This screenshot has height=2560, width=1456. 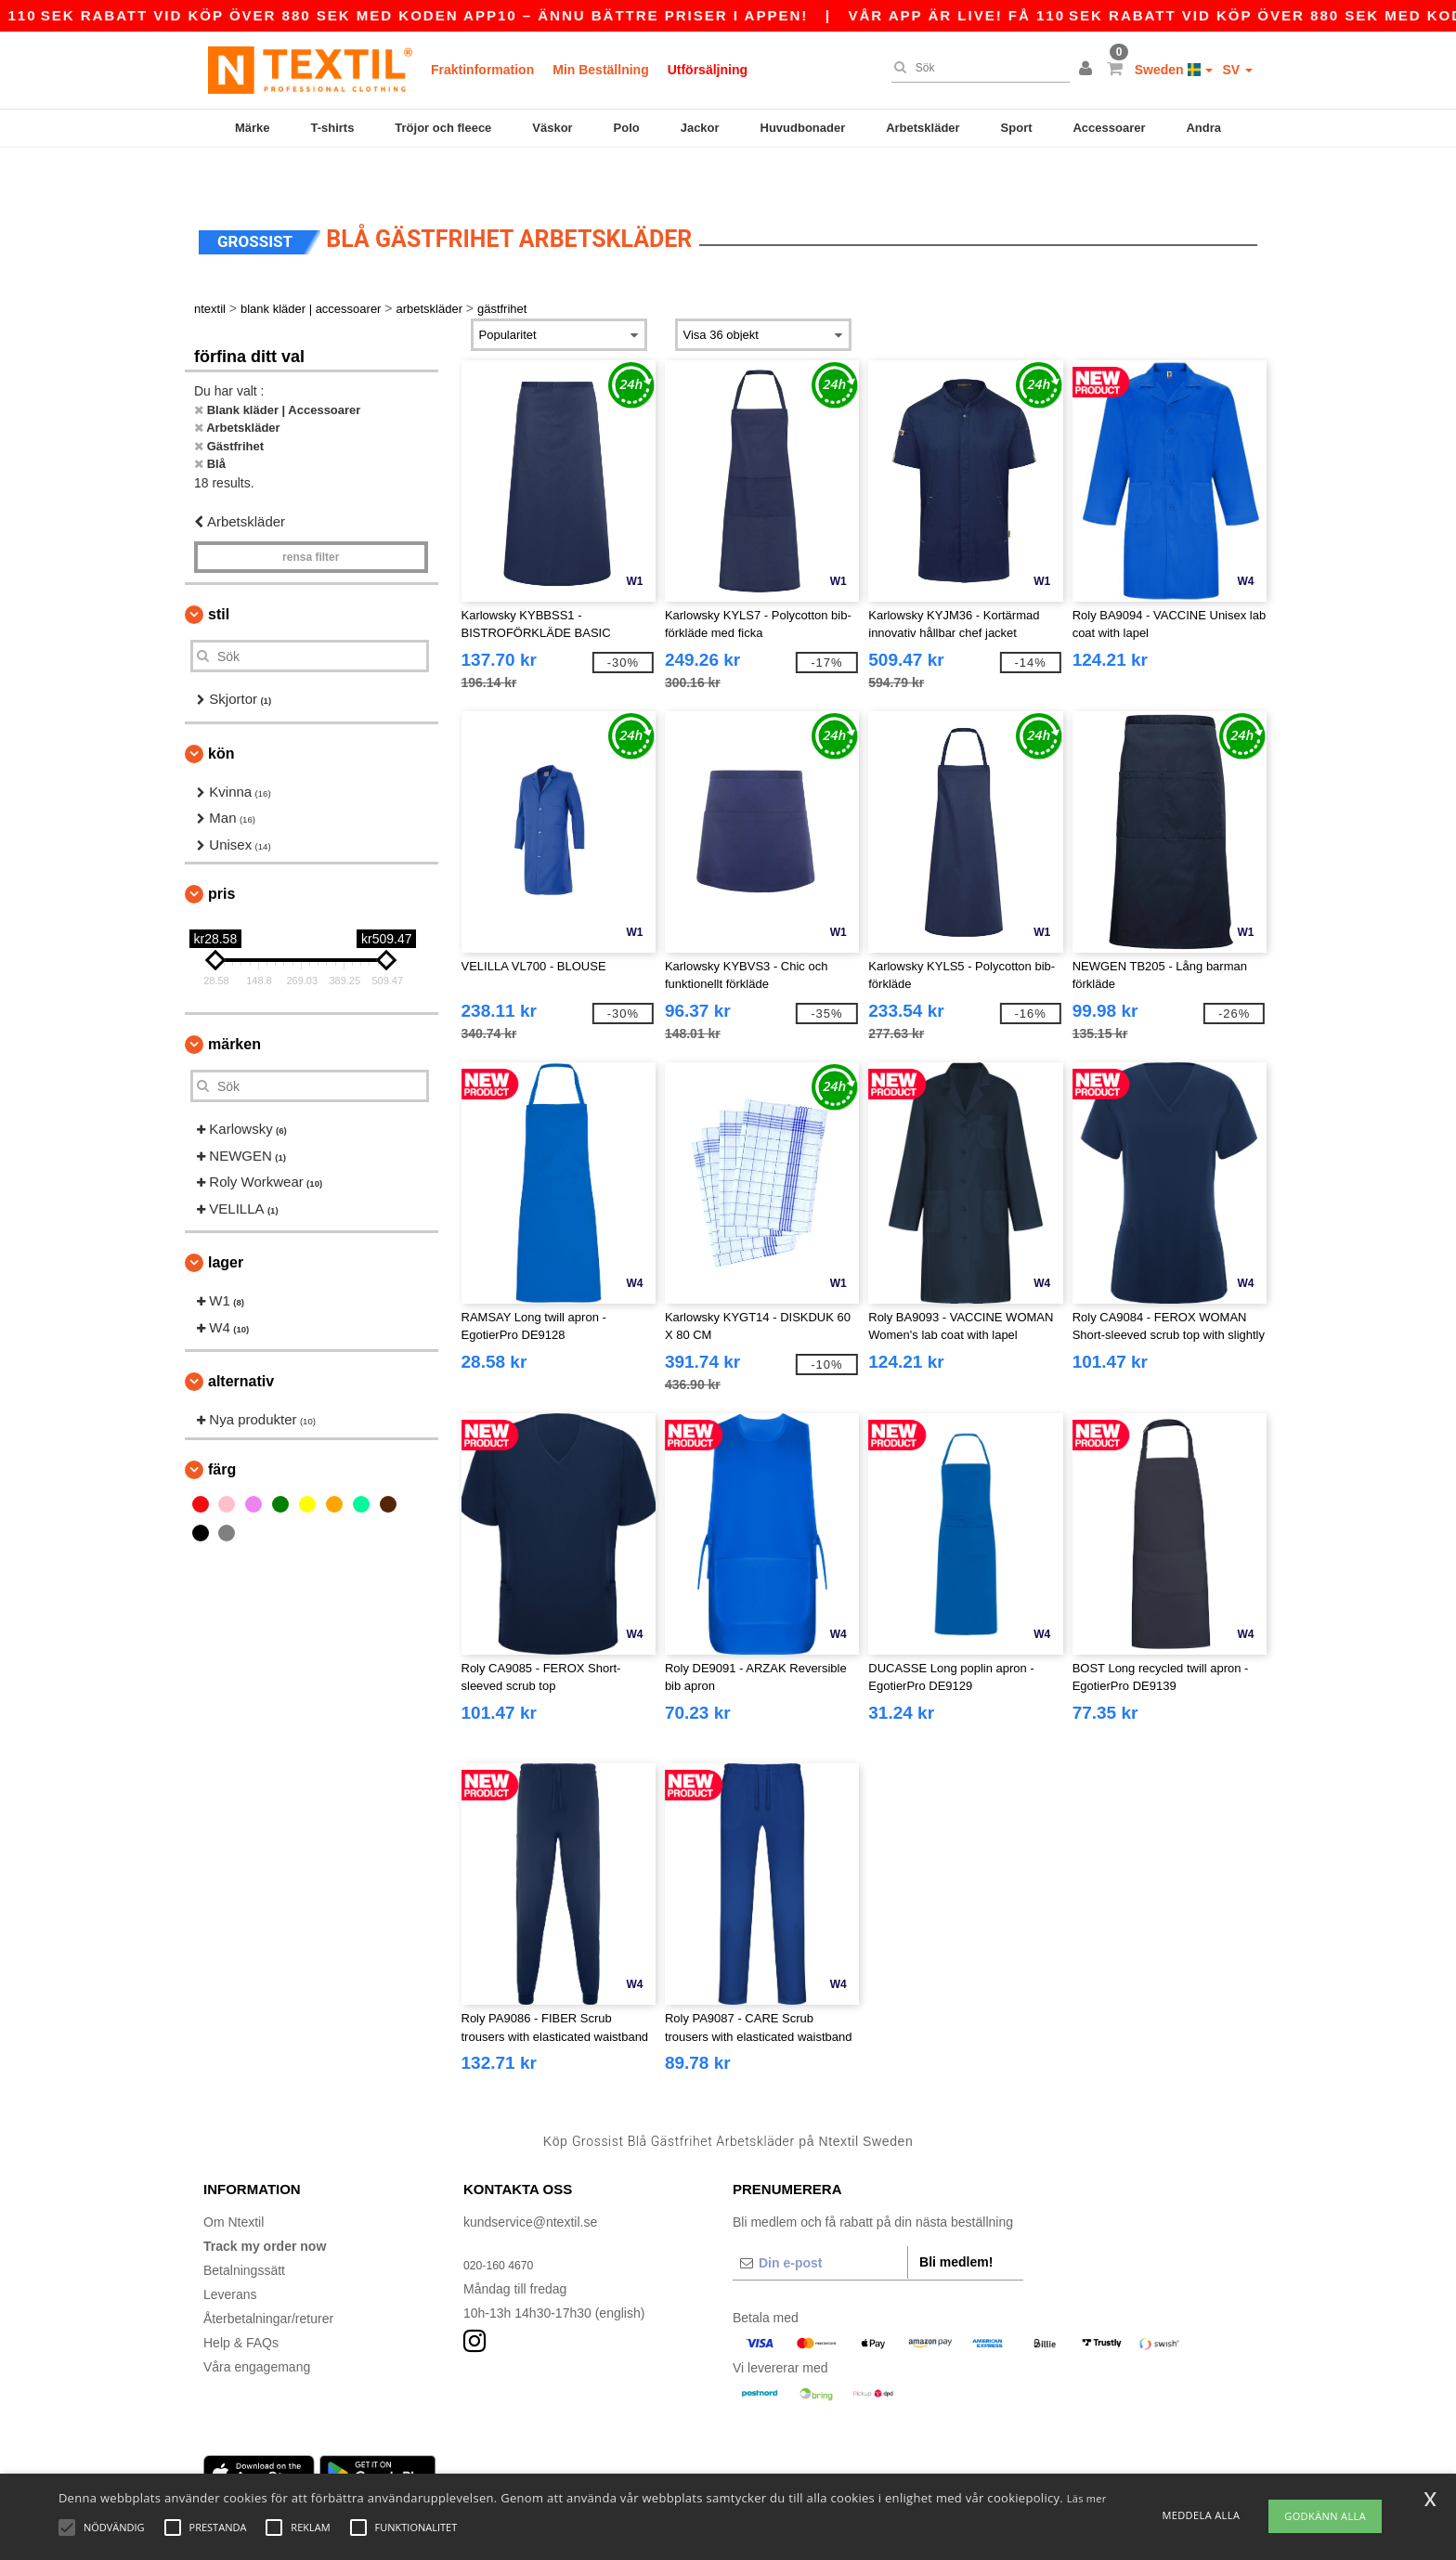 I want to click on [Sök], so click(x=975, y=68).